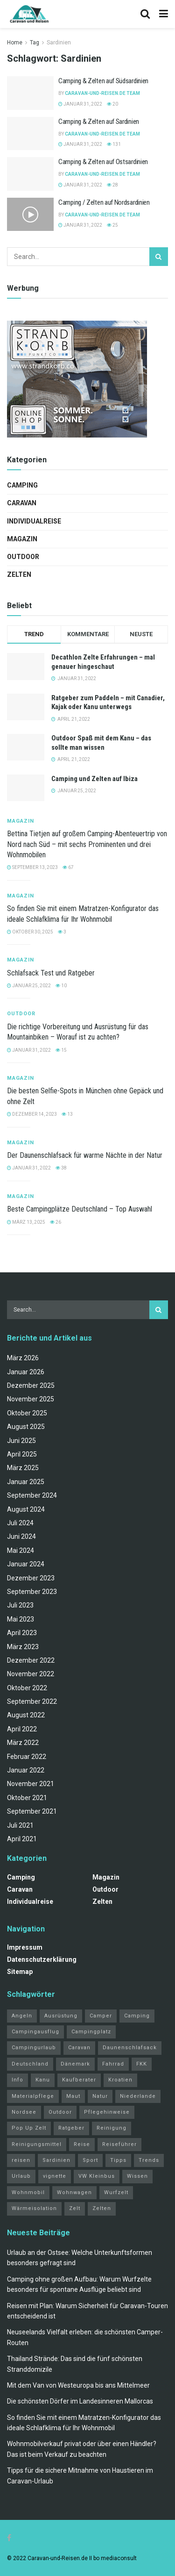  Describe the element at coordinates (51, 973) in the screenshot. I see `Schlafsack Test und Ratgeber` at that location.